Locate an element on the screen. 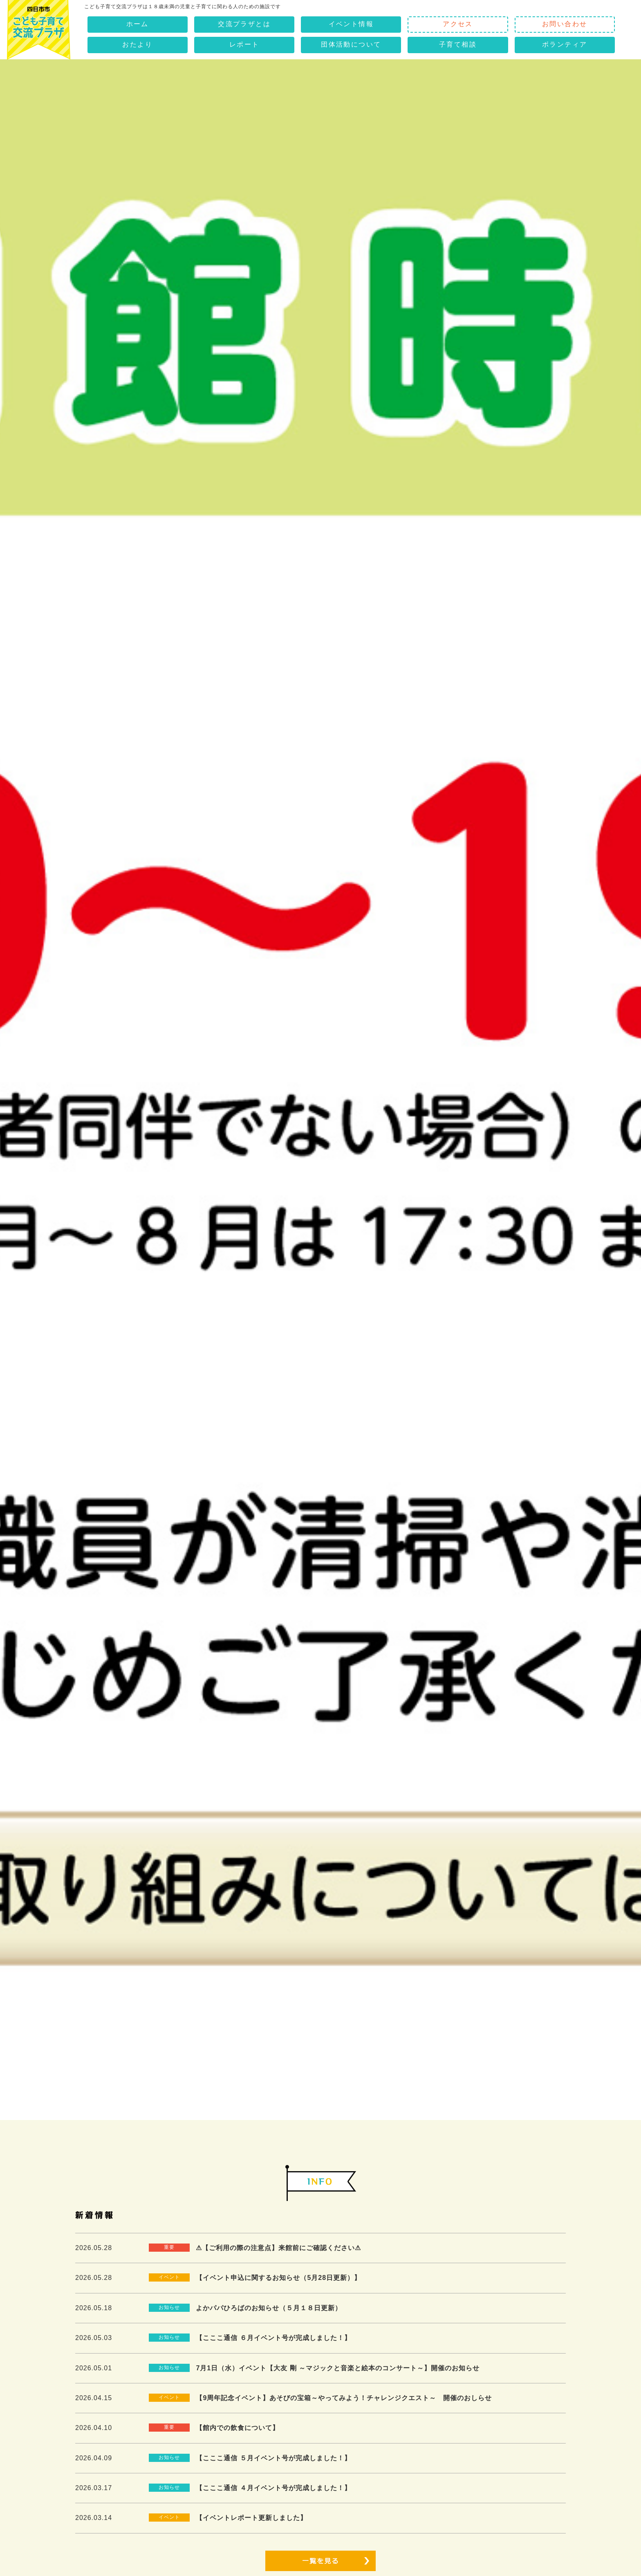 Image resolution: width=641 pixels, height=2576 pixels. 【こここ通信 ４月イベント号が完成しました！】 is located at coordinates (273, 2487).